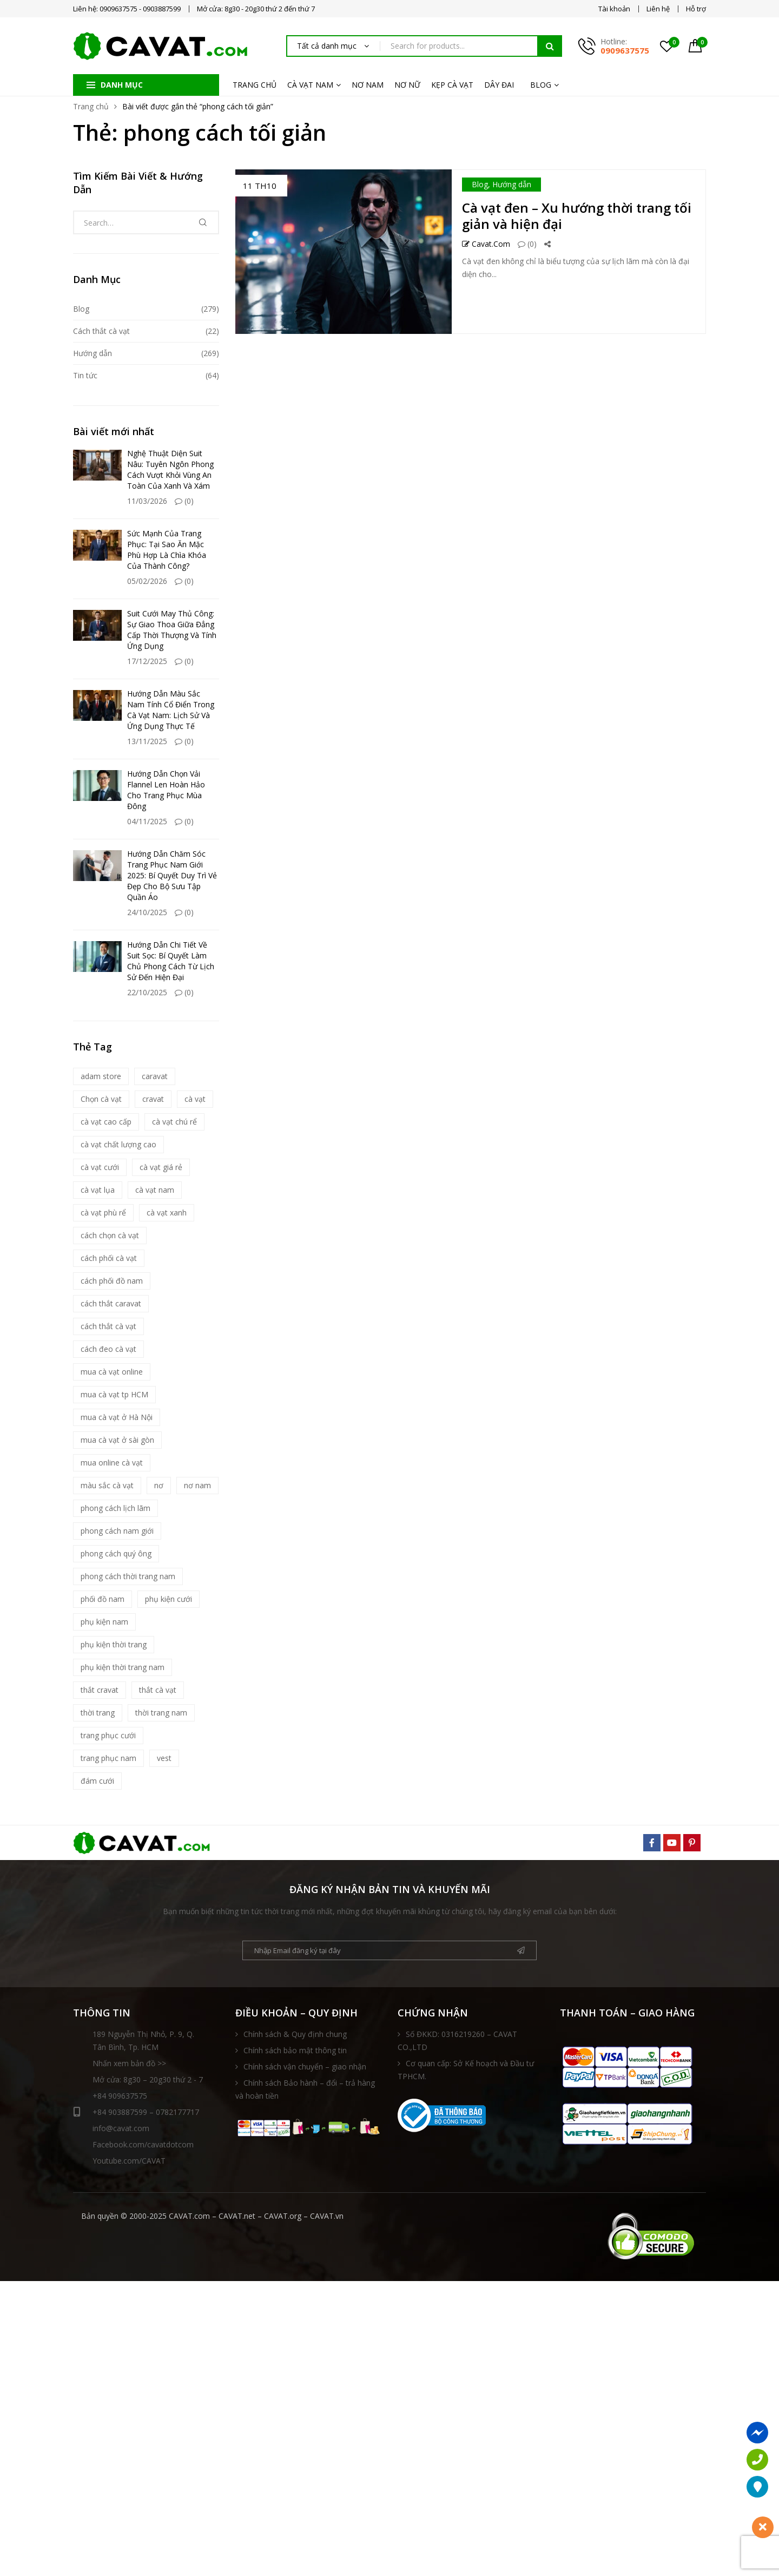 The image size is (779, 2576). What do you see at coordinates (148, 2079) in the screenshot?
I see `Mở cửa: 8g30 – 20g30 thứ 2 - 7` at bounding box center [148, 2079].